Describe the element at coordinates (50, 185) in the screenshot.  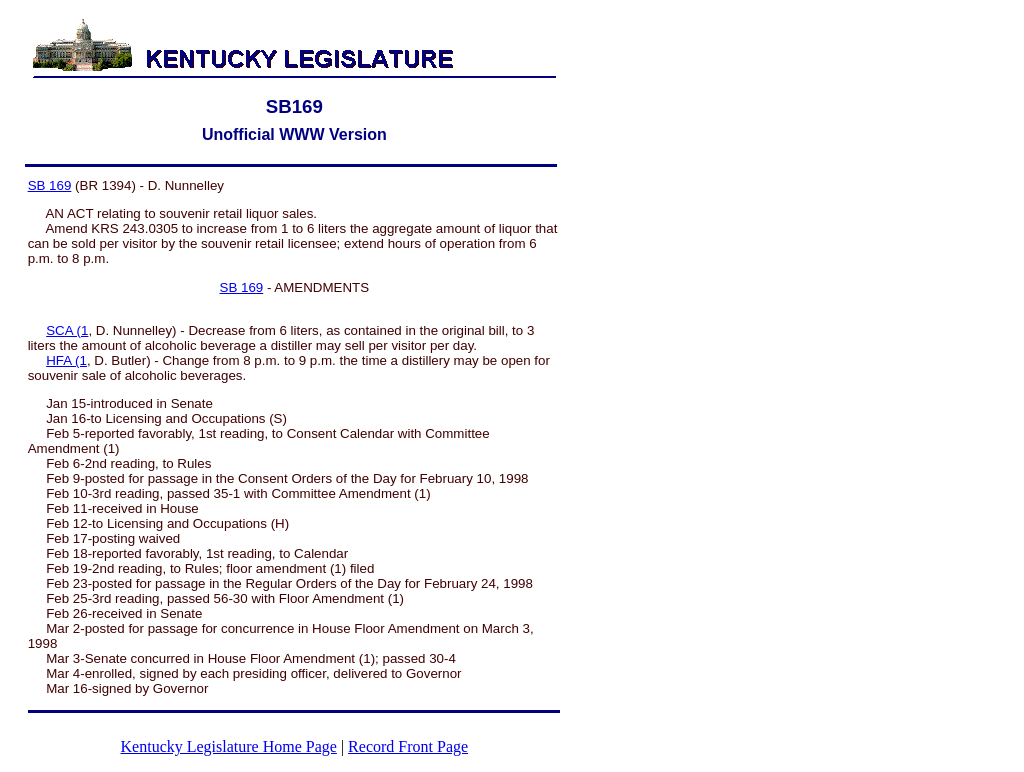
I see `SB 169` at that location.